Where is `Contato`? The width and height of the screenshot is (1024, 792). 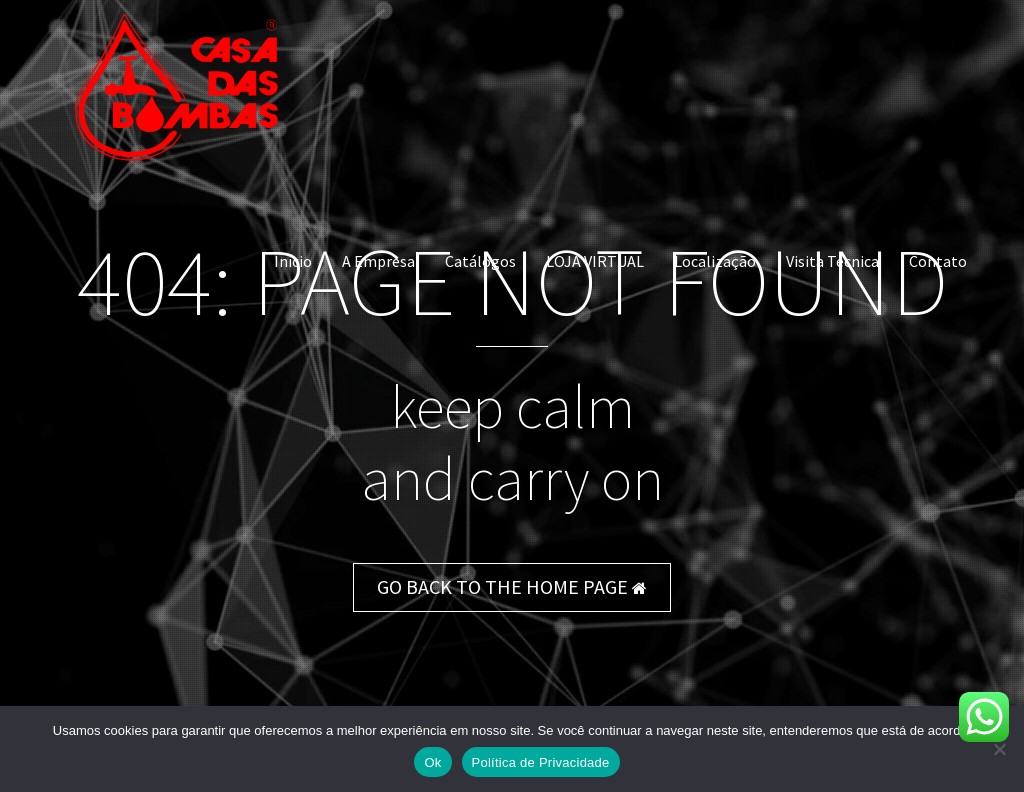 Contato is located at coordinates (938, 261).